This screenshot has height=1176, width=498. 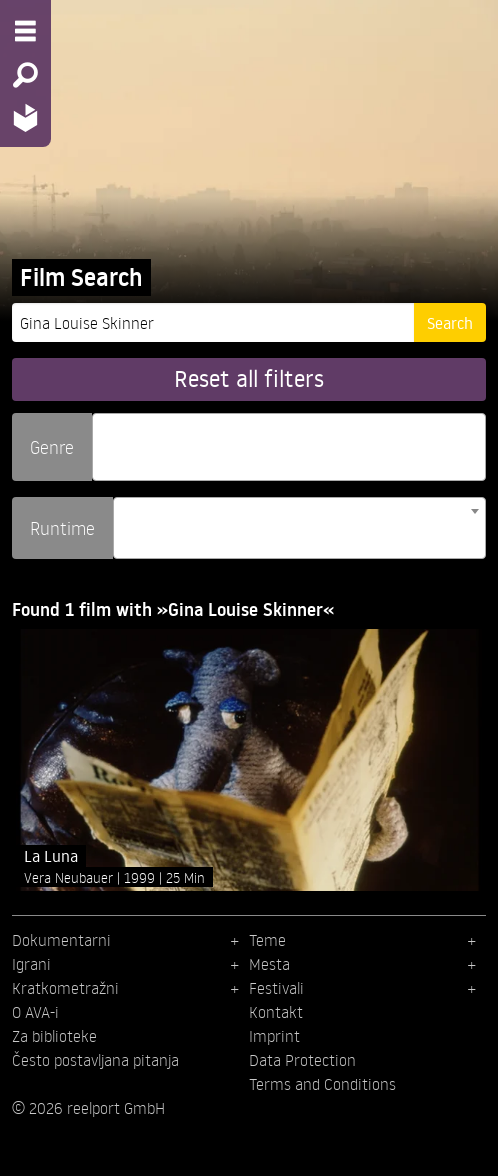 What do you see at coordinates (322, 1084) in the screenshot?
I see `Terms and Conditions` at bounding box center [322, 1084].